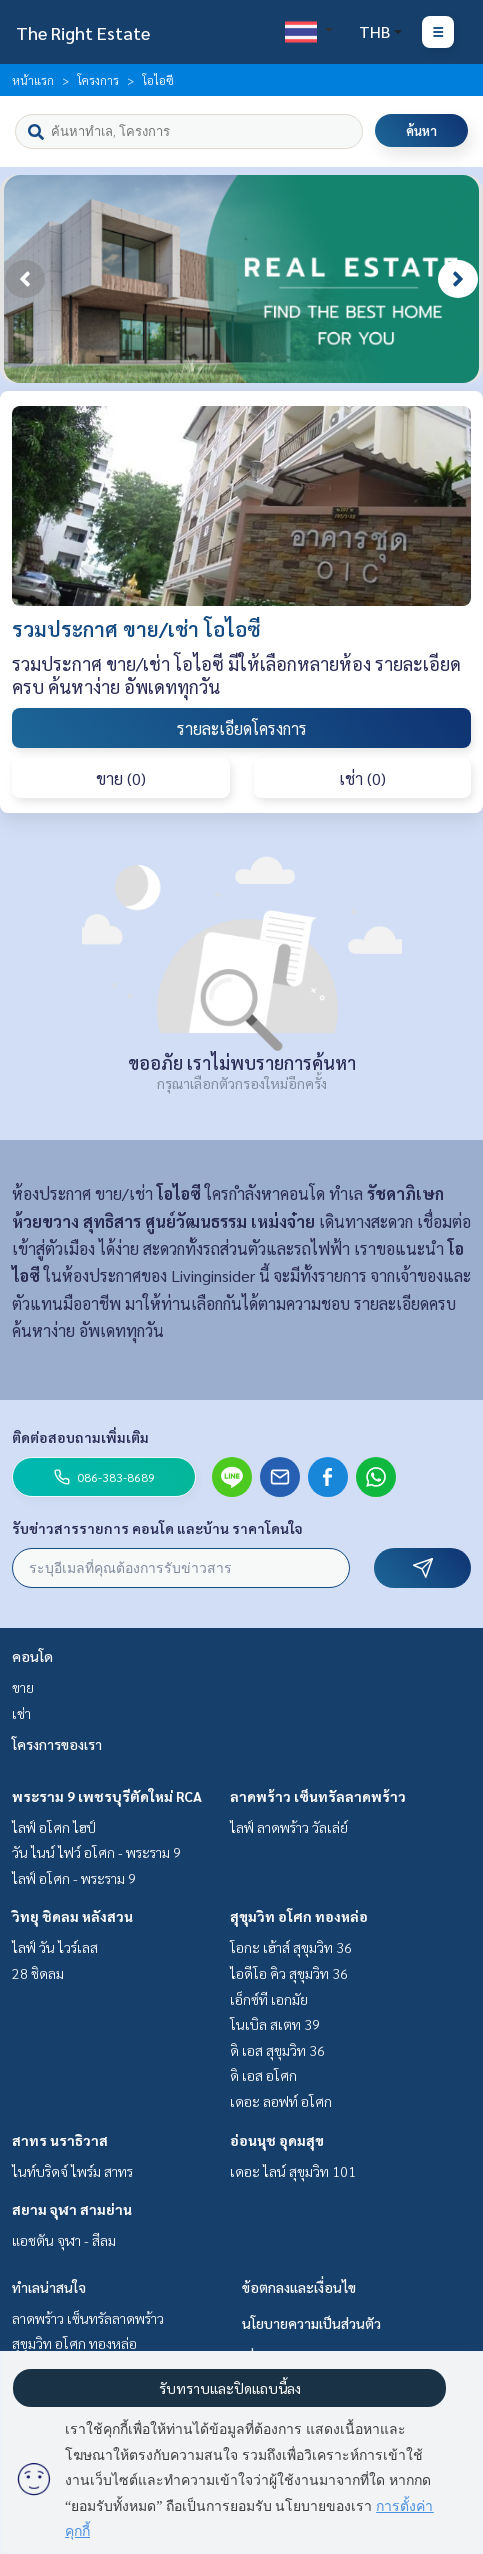 This screenshot has height=2554, width=483. Describe the element at coordinates (263, 2075) in the screenshot. I see `ดิ เอส อโศก` at that location.